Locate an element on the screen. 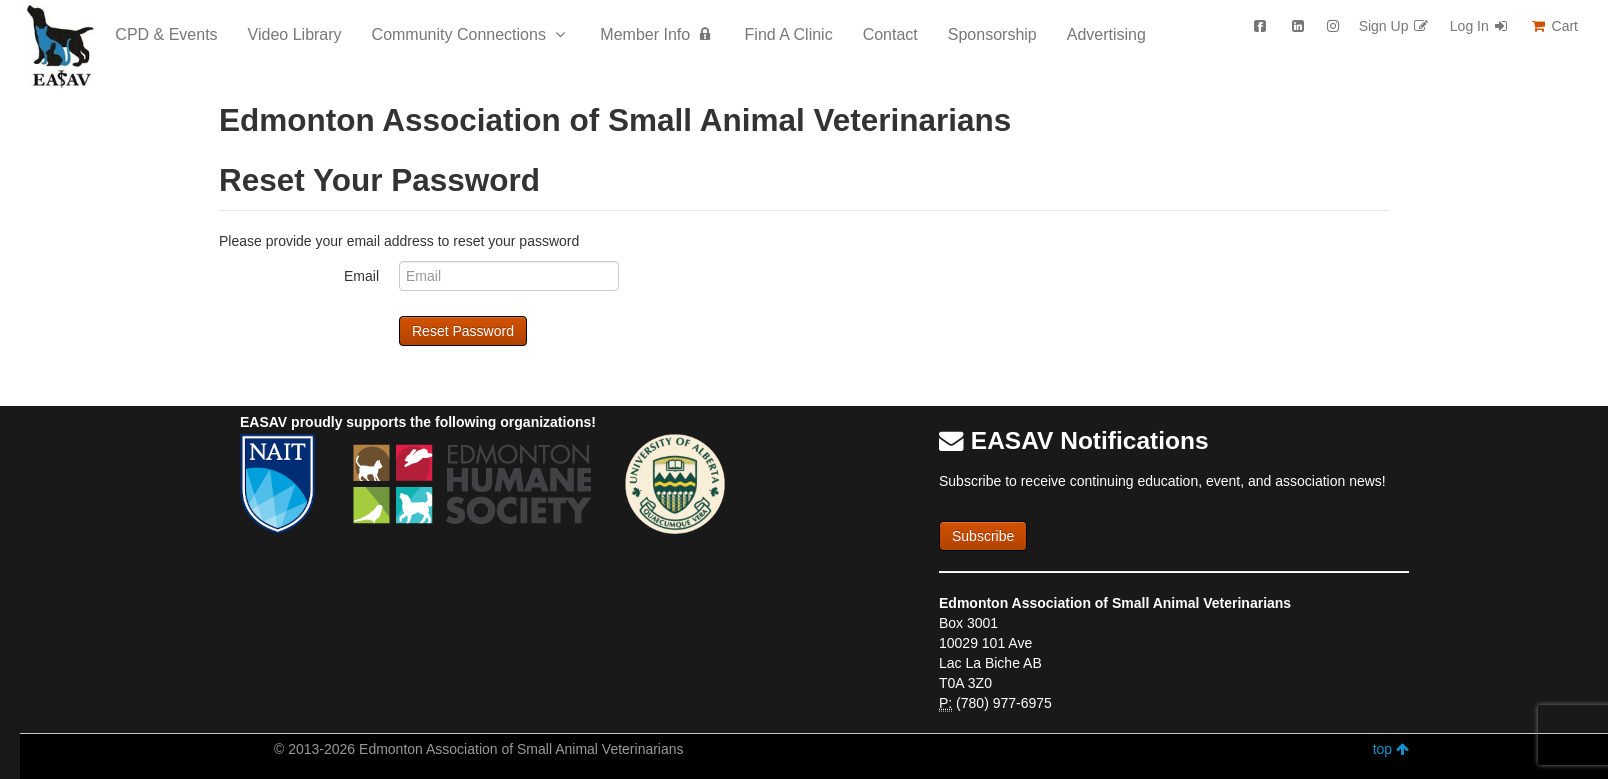  Find A Clinic is located at coordinates (789, 34).